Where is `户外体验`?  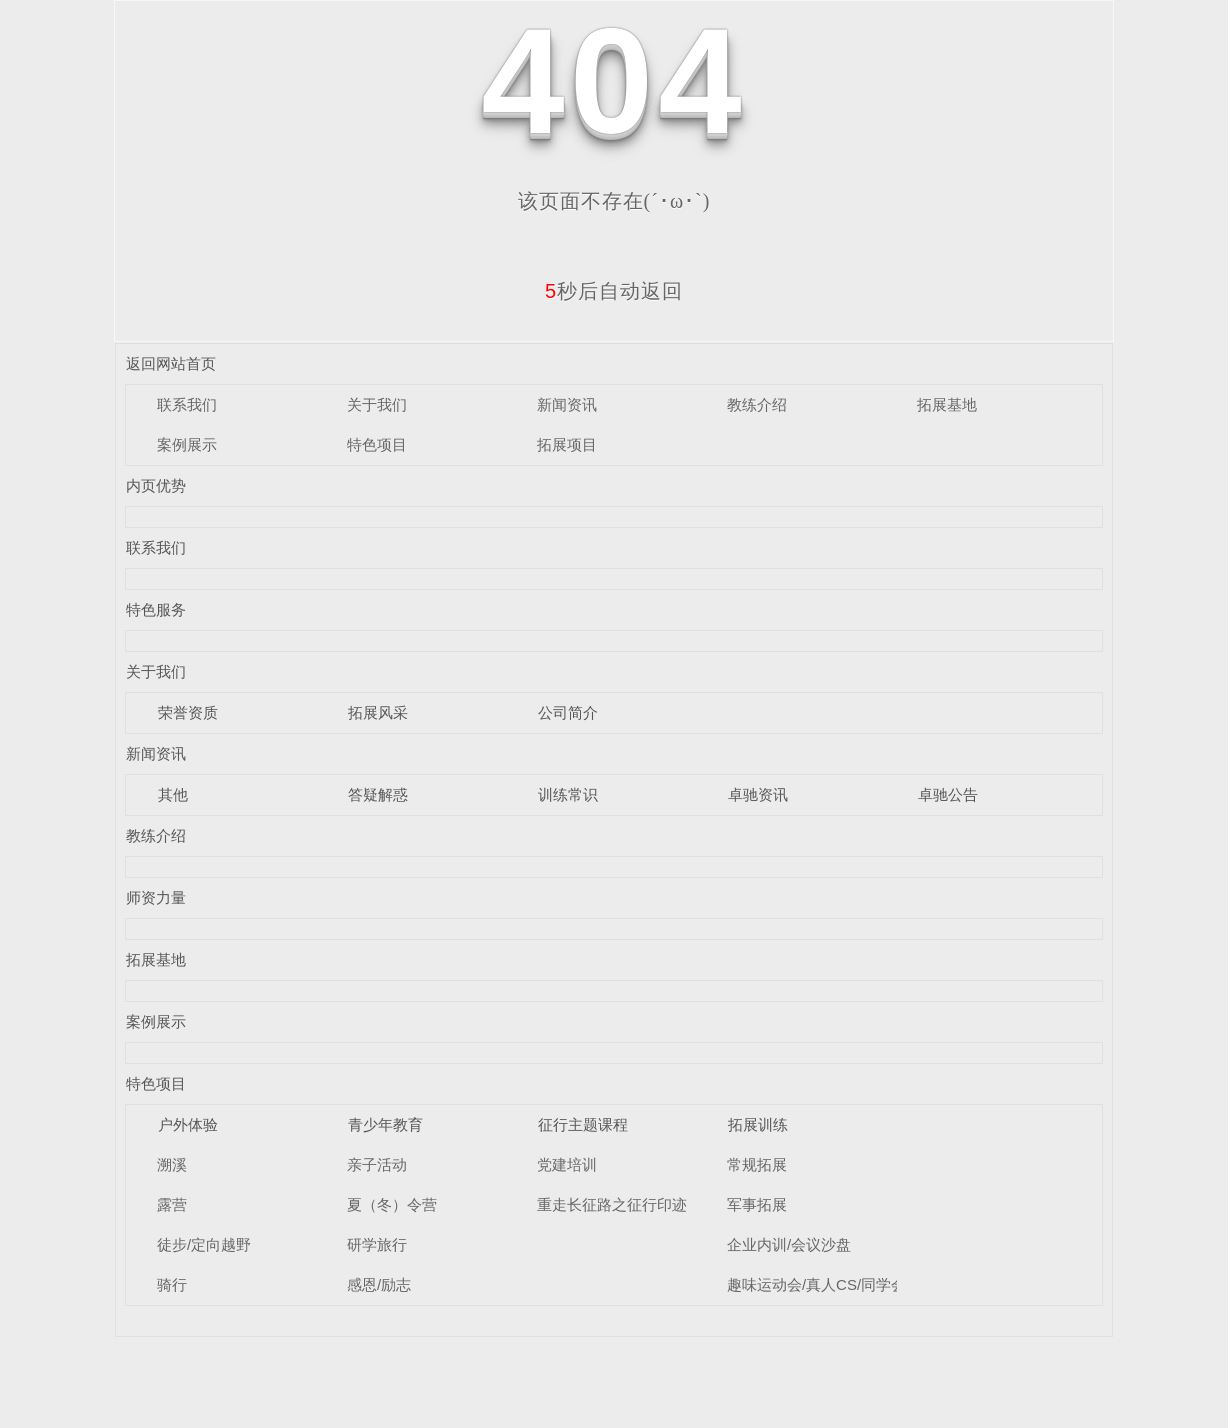
户外体验 is located at coordinates (188, 1124).